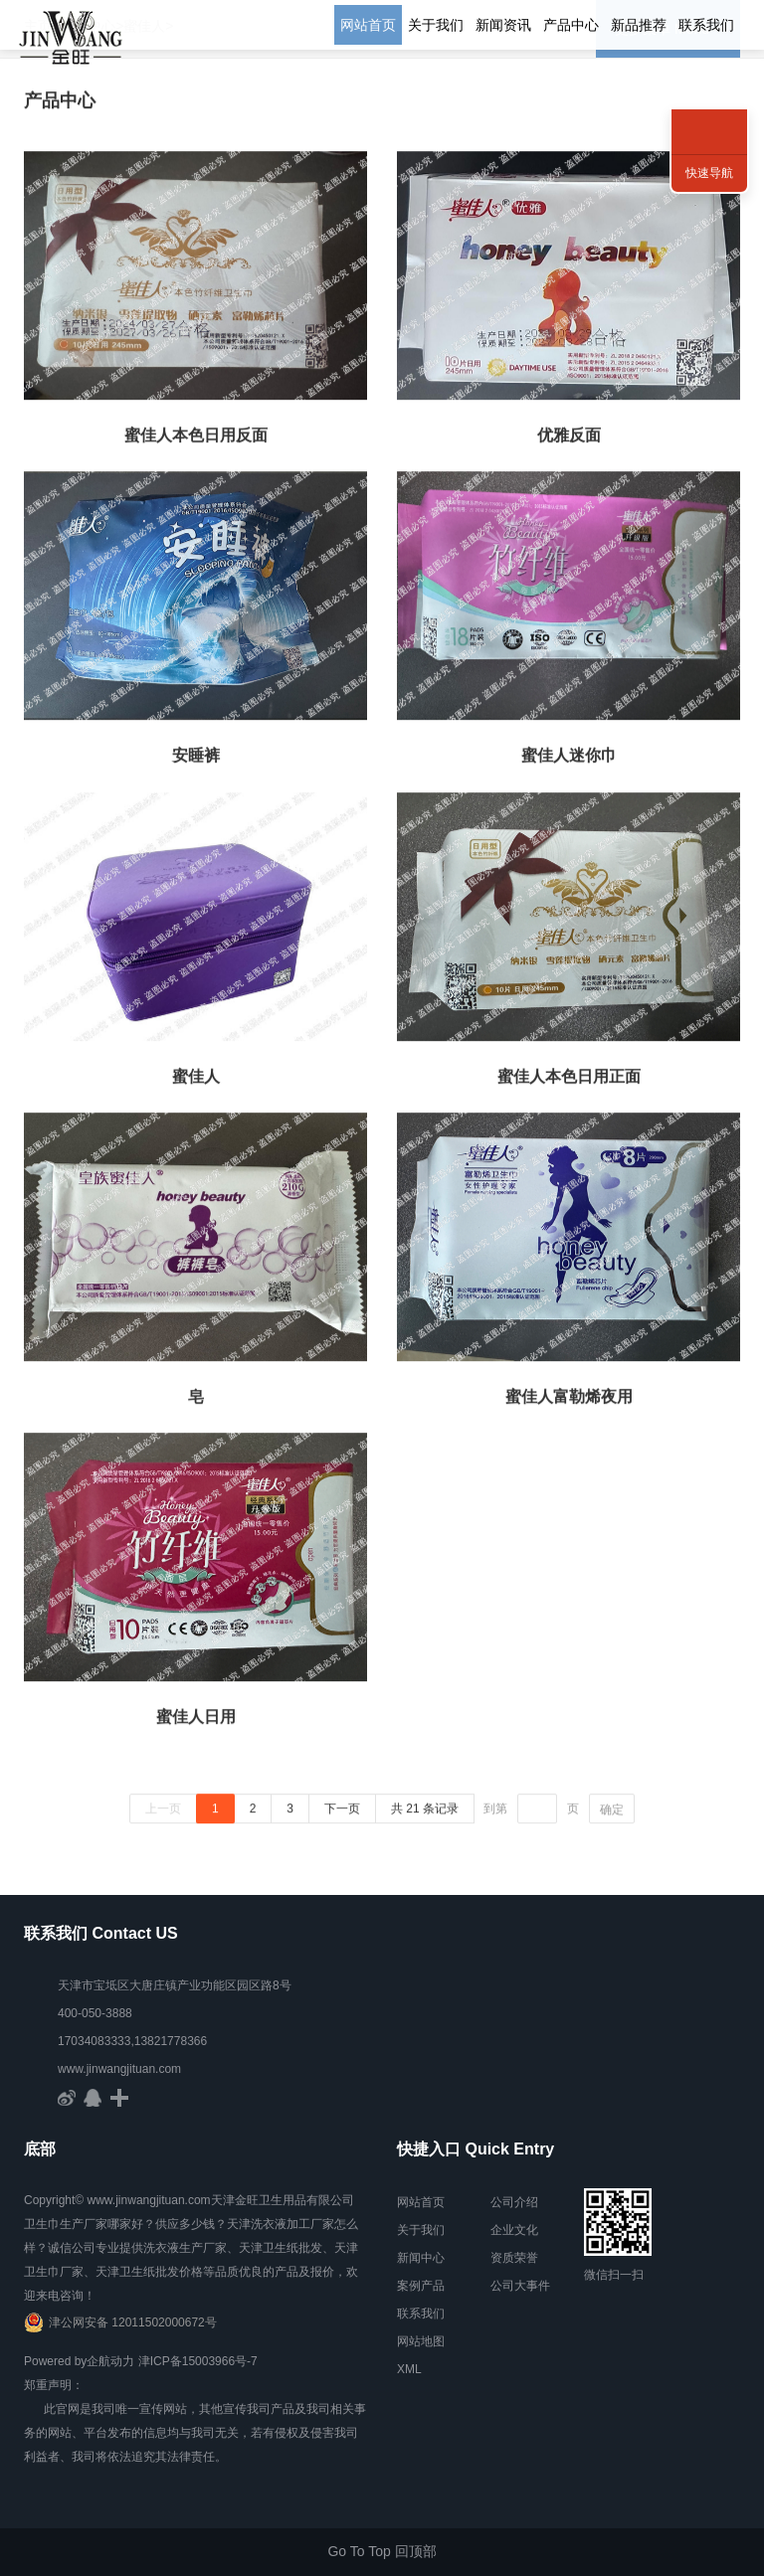  Describe the element at coordinates (569, 1400) in the screenshot. I see `蜜佳人富勒烯夜用` at that location.